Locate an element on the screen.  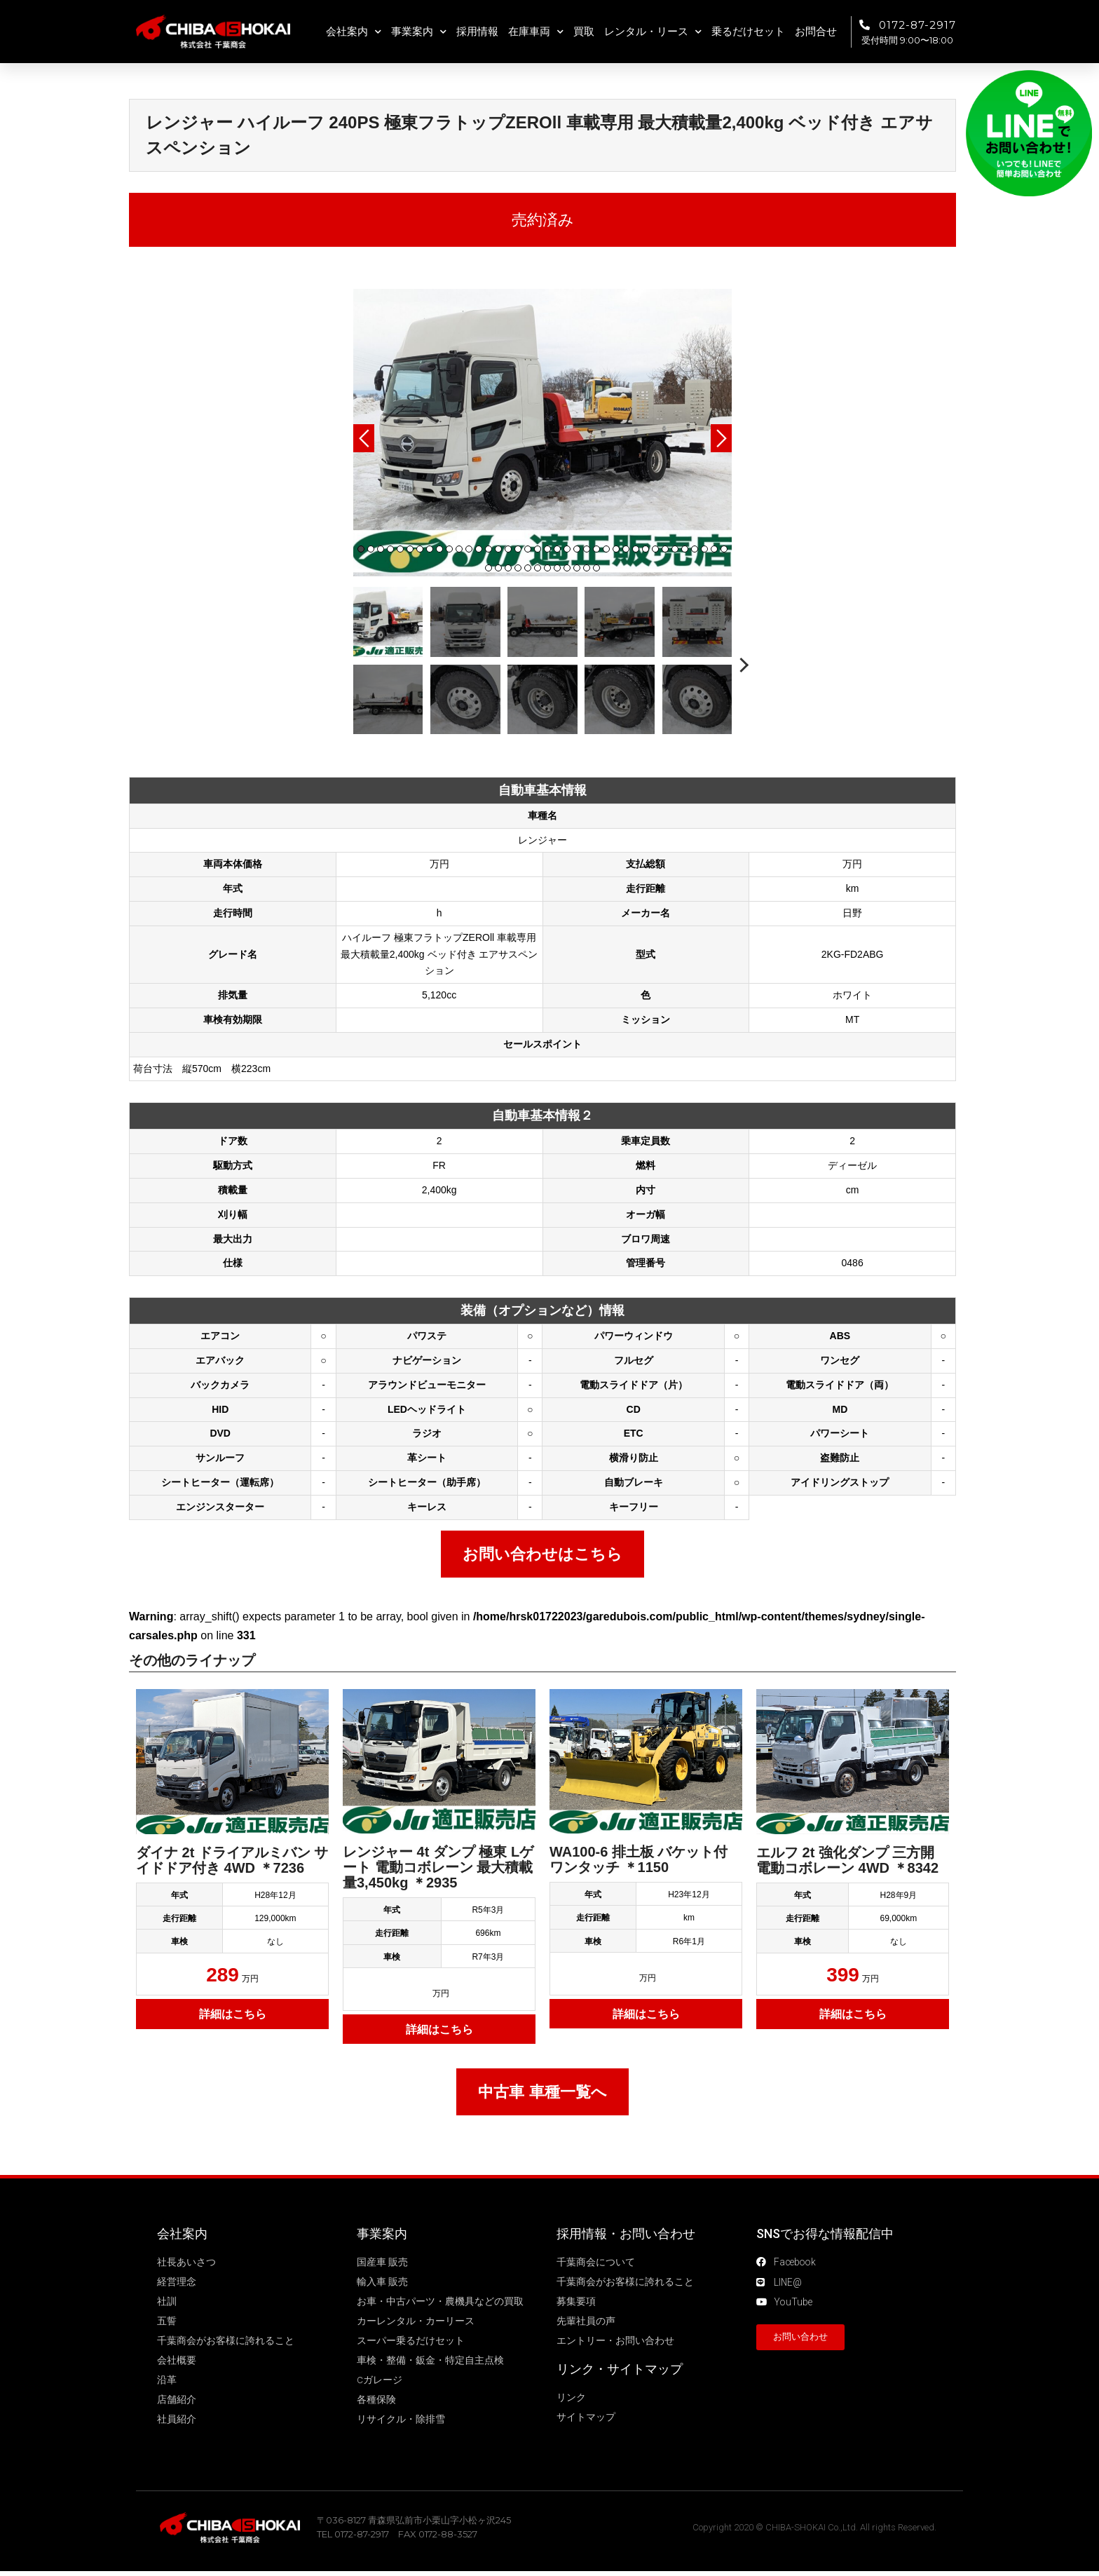
21 [tab] is located at coordinates (557, 549).